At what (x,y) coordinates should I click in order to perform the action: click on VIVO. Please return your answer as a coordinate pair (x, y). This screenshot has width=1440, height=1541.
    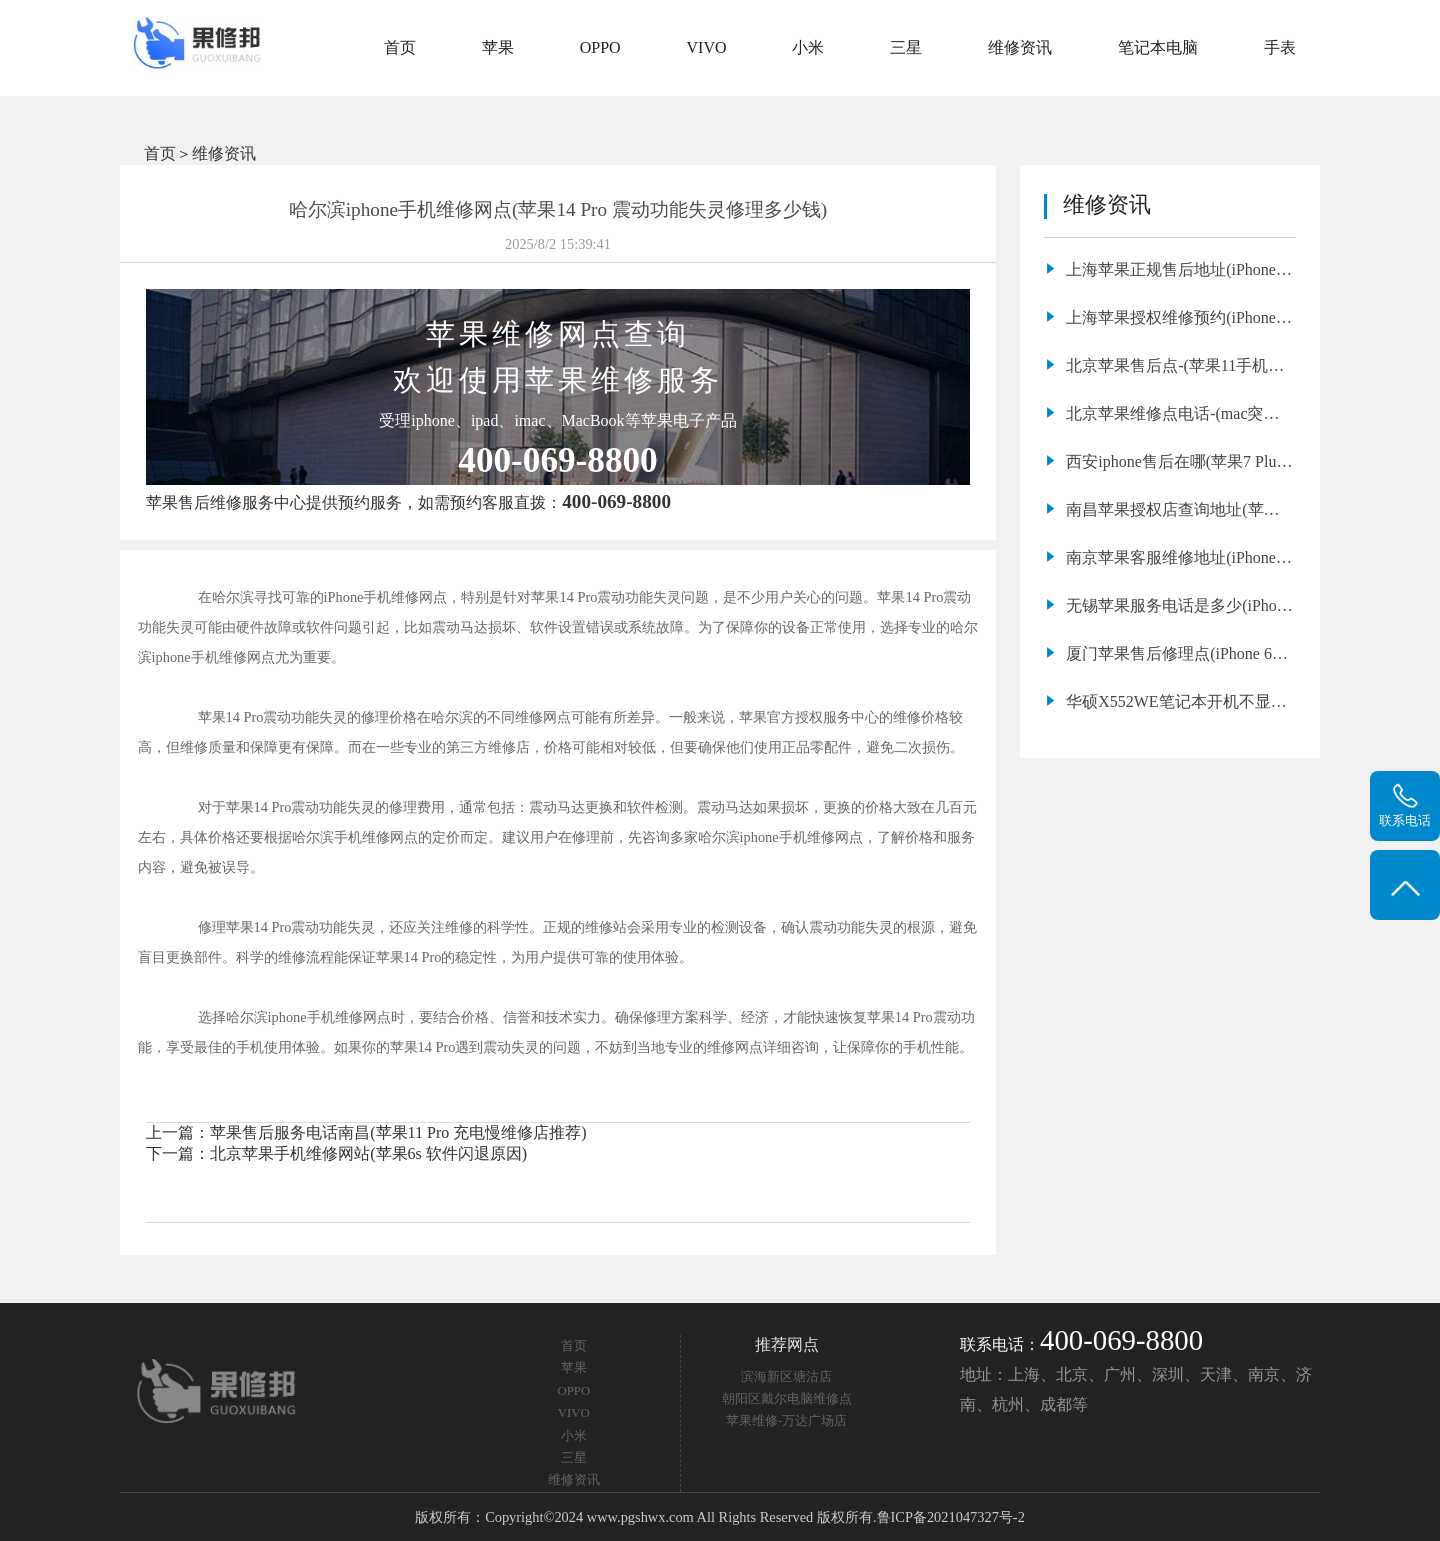
    Looking at the image, I should click on (707, 47).